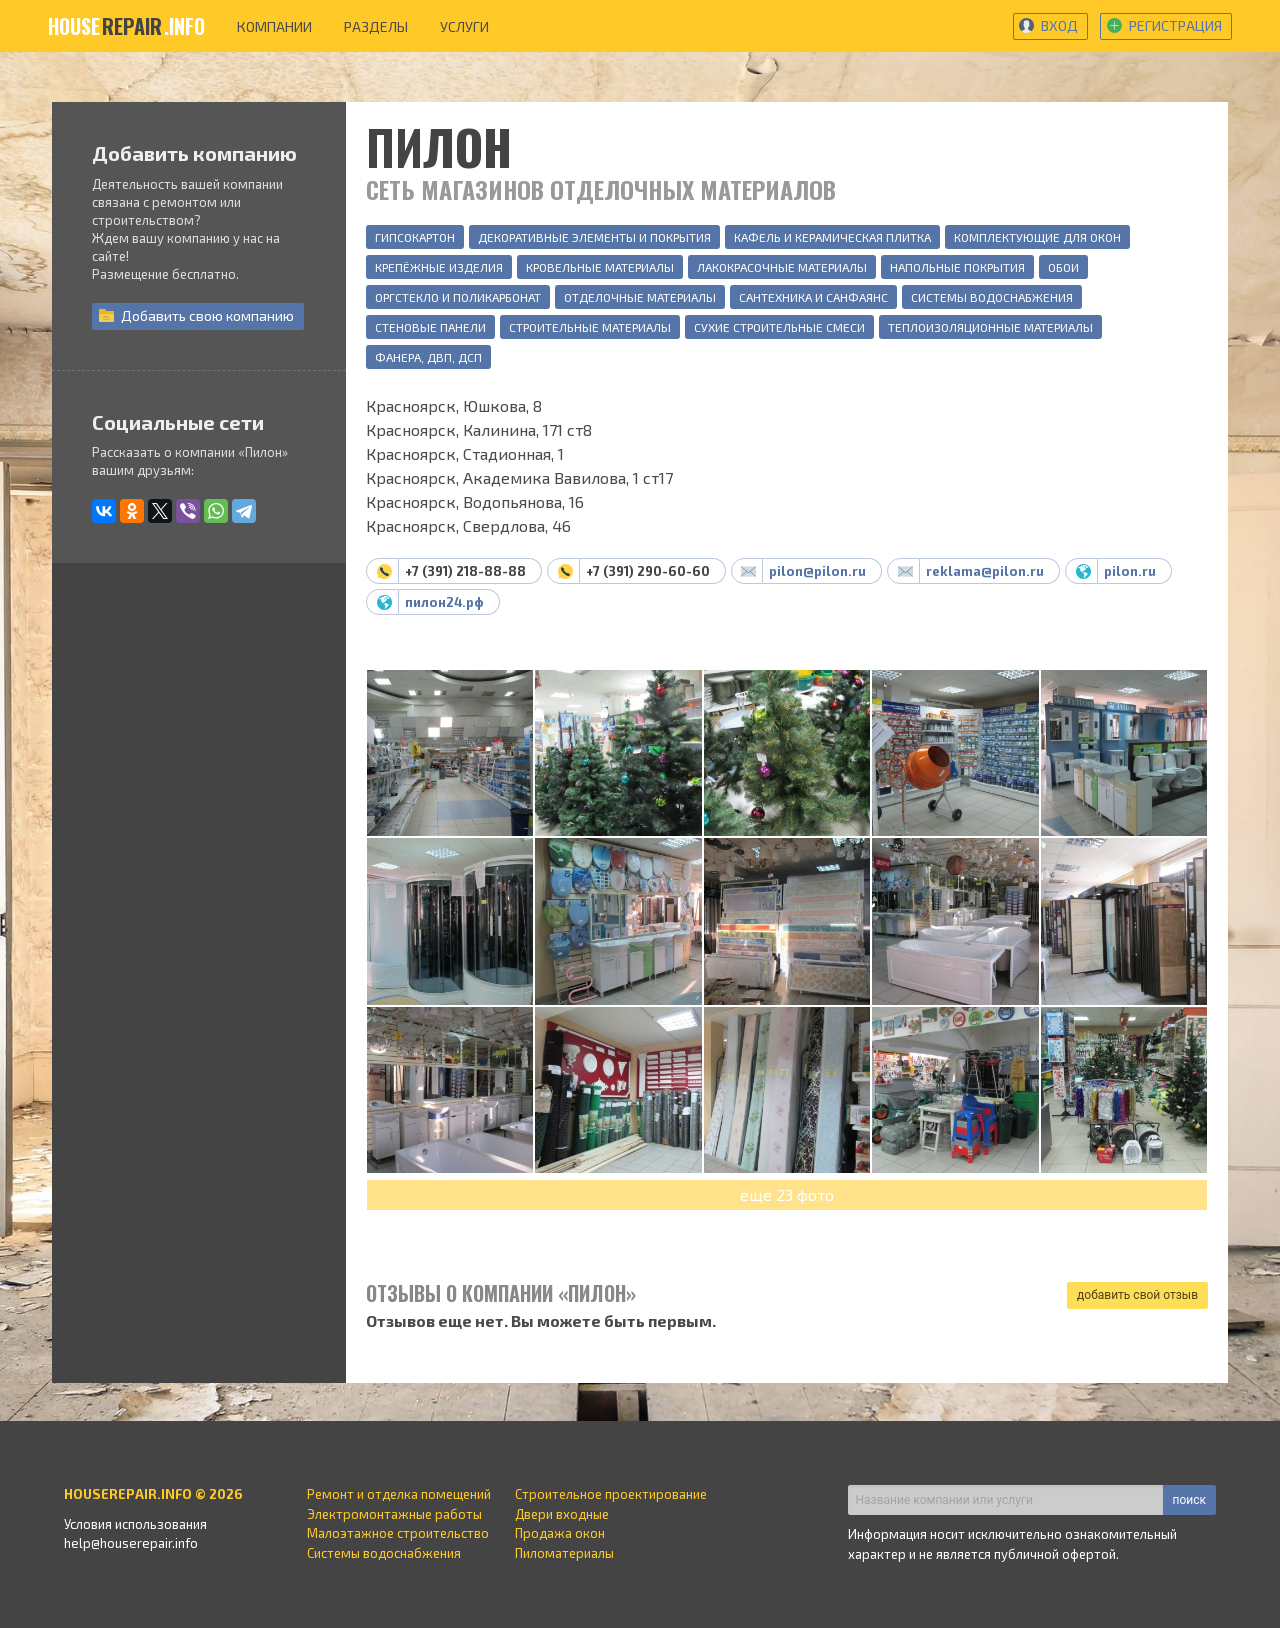 This screenshot has height=1628, width=1280. What do you see at coordinates (1130, 571) in the screenshot?
I see `pilon.ru` at bounding box center [1130, 571].